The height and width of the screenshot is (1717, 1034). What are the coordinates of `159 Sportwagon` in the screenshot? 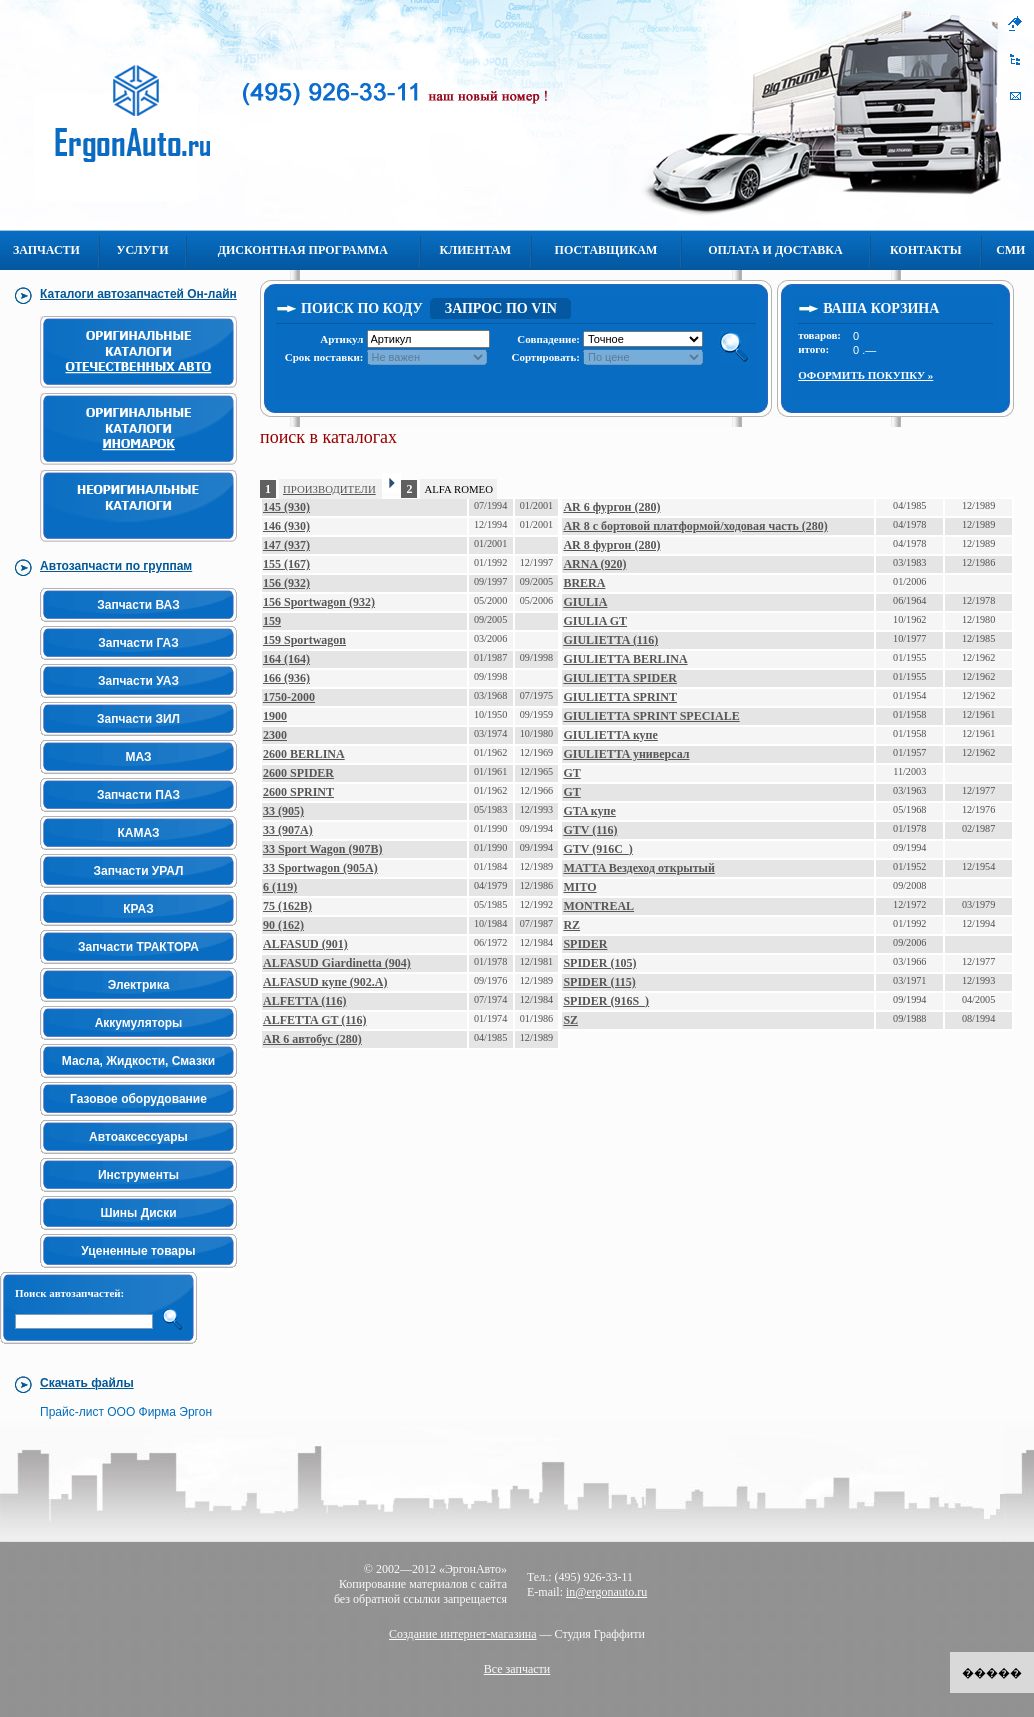 It's located at (304, 640).